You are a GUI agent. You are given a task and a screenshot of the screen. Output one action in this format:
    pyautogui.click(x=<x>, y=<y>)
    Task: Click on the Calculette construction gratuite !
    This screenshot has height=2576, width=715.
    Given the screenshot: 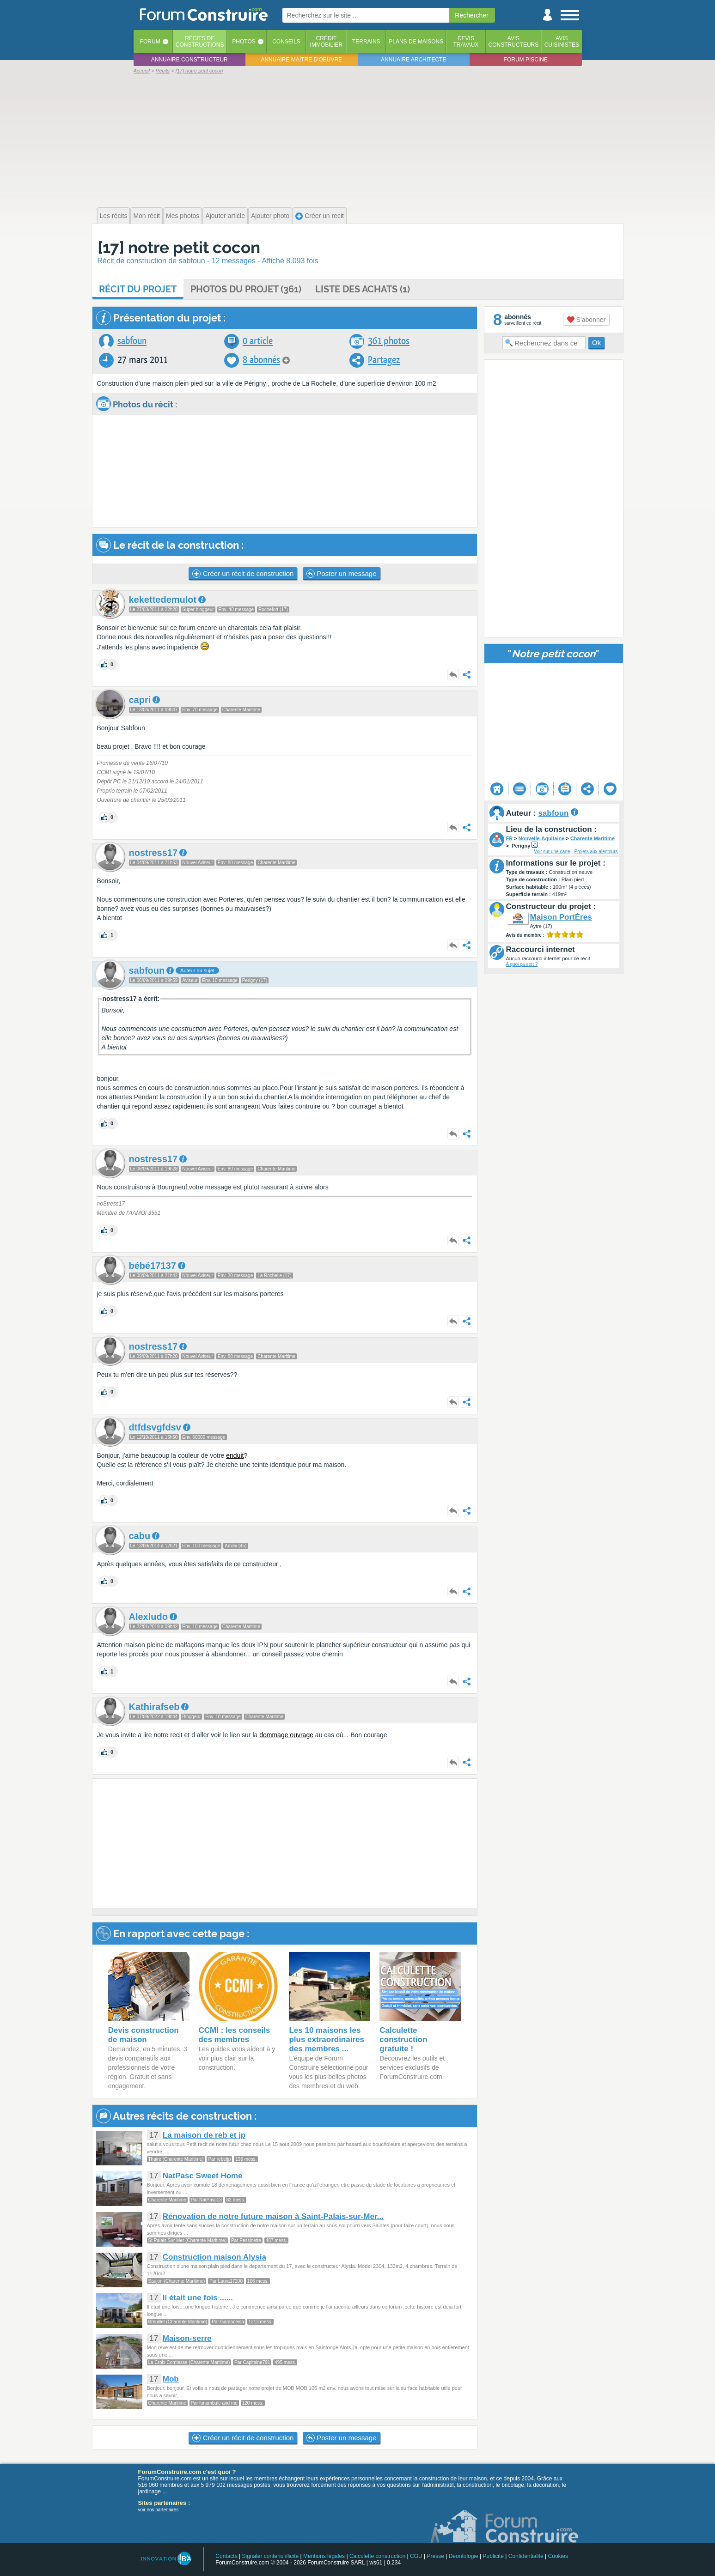 What is the action you would take?
    pyautogui.click(x=403, y=2039)
    